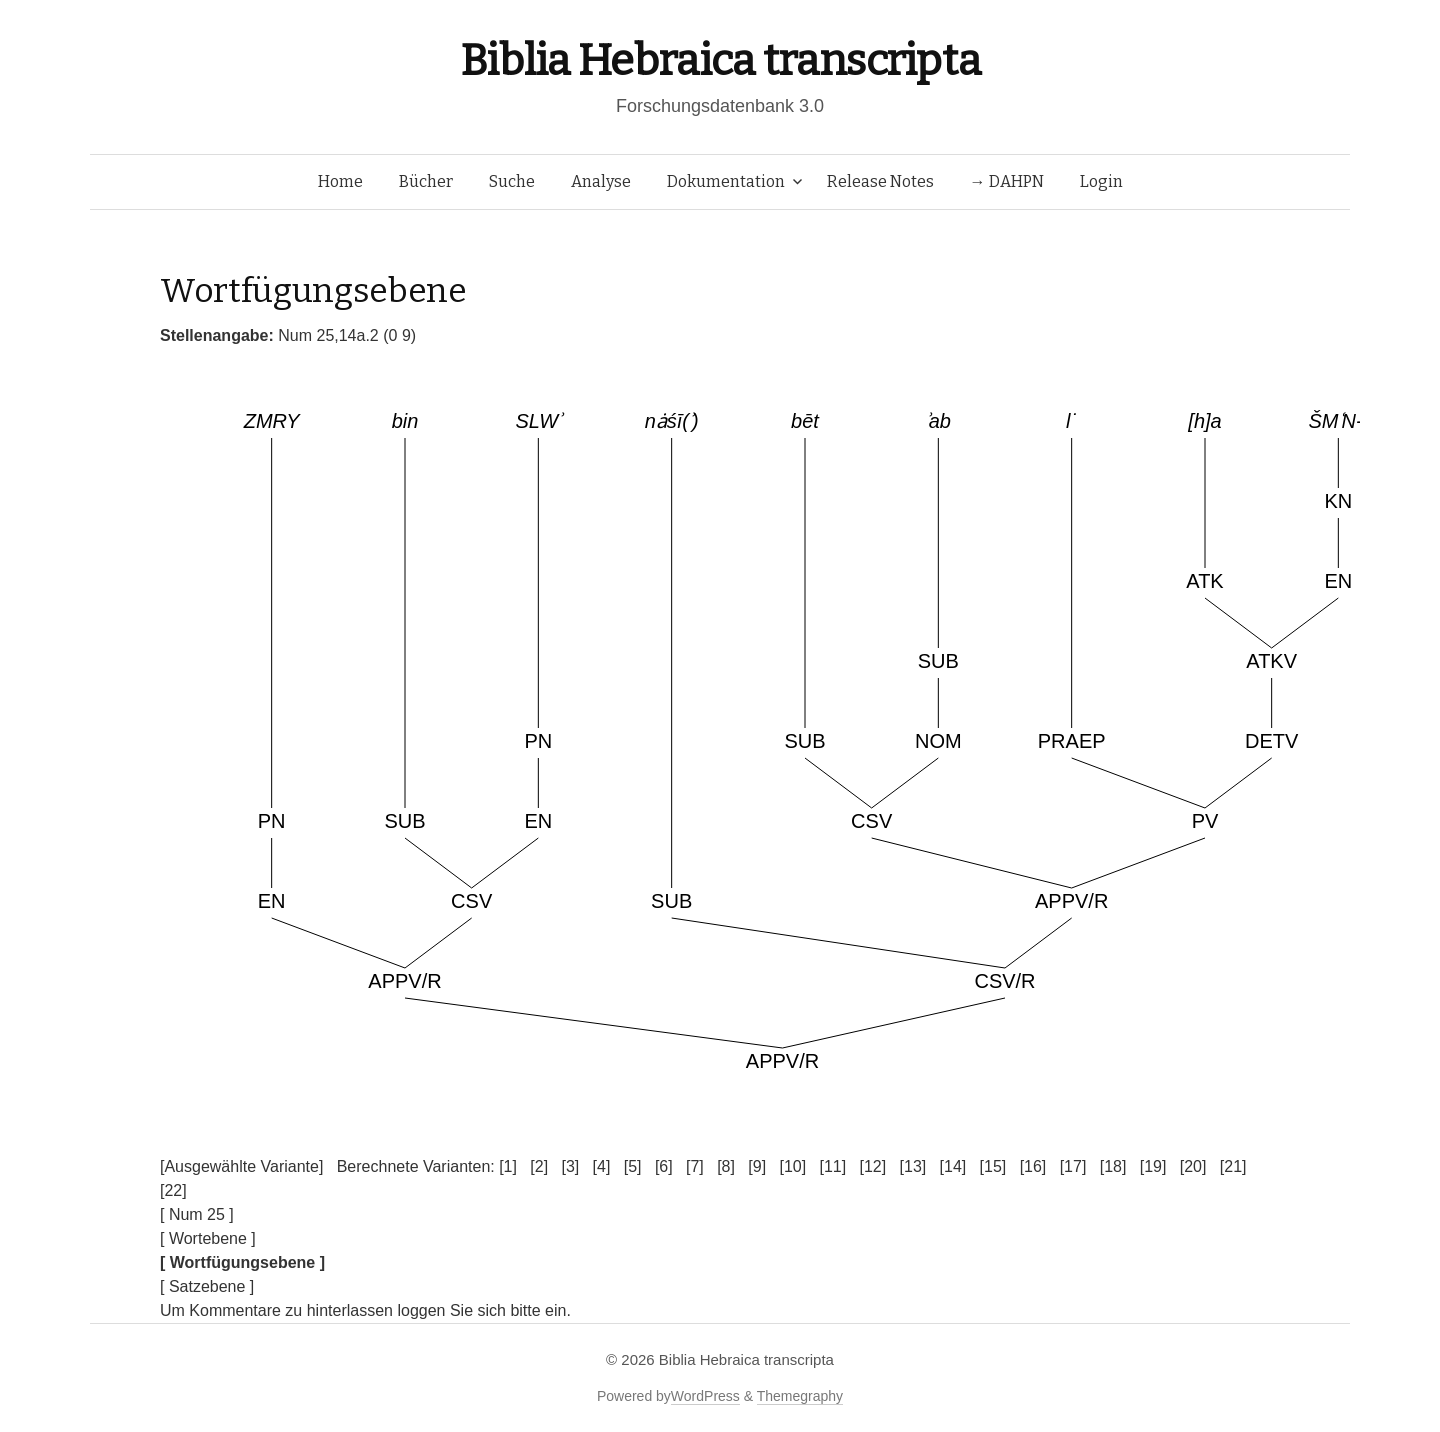 The image size is (1440, 1432). I want to click on [13], so click(913, 1166).